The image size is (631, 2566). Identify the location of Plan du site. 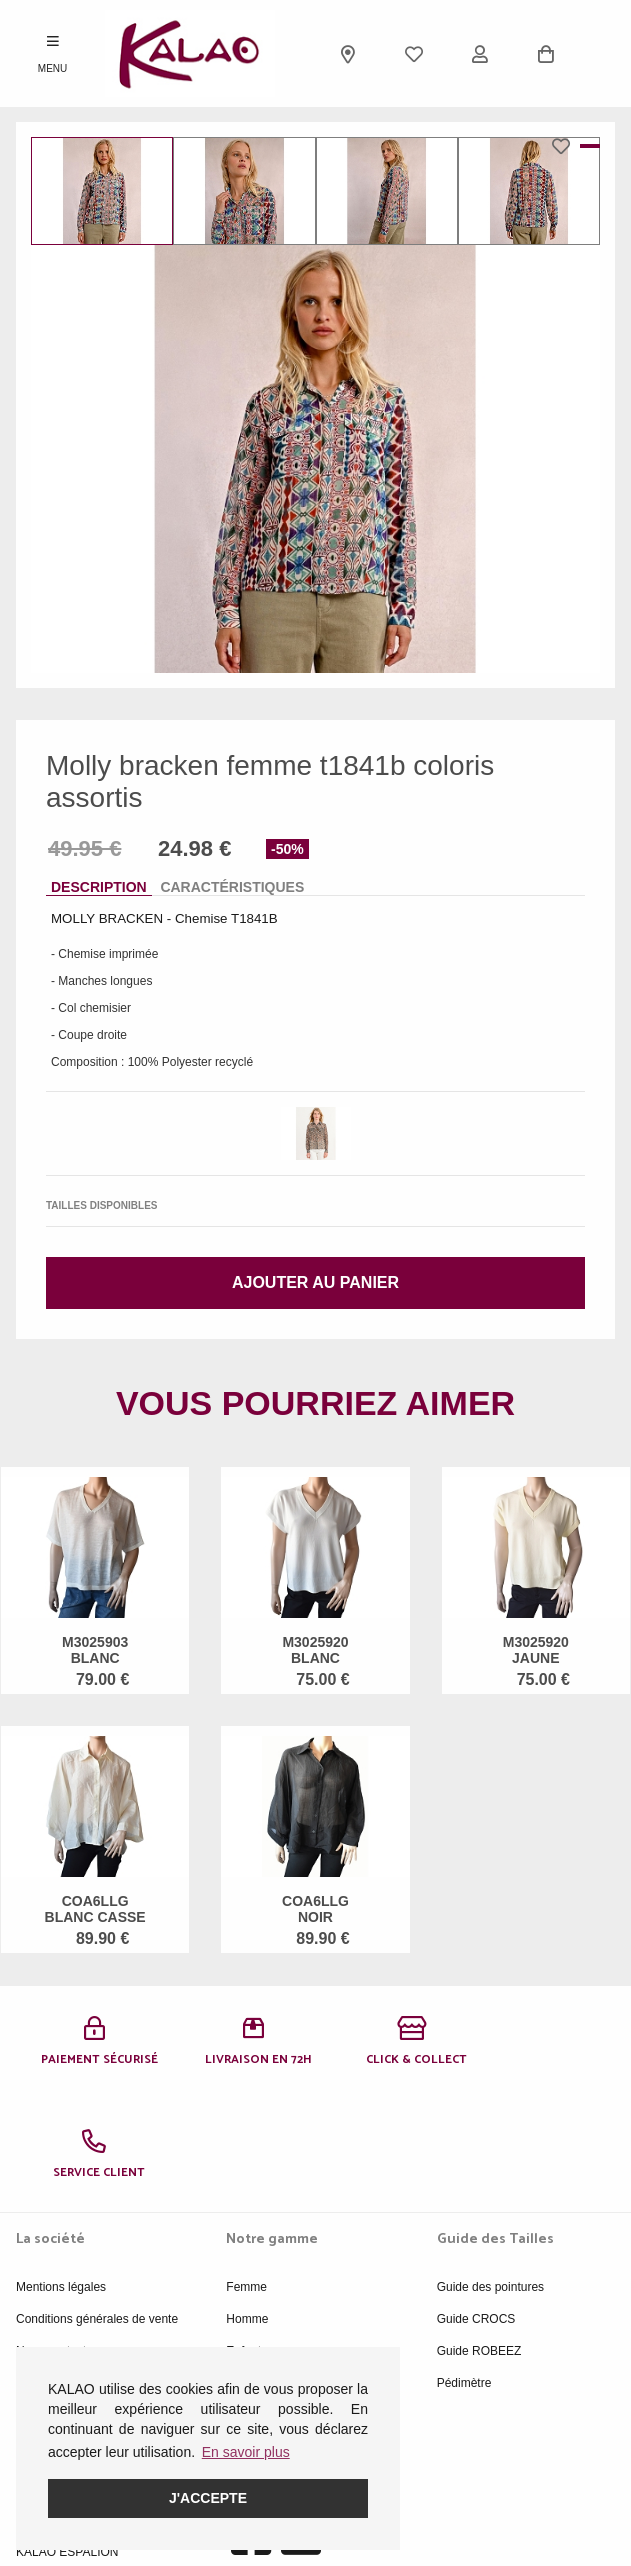
(47, 2270).